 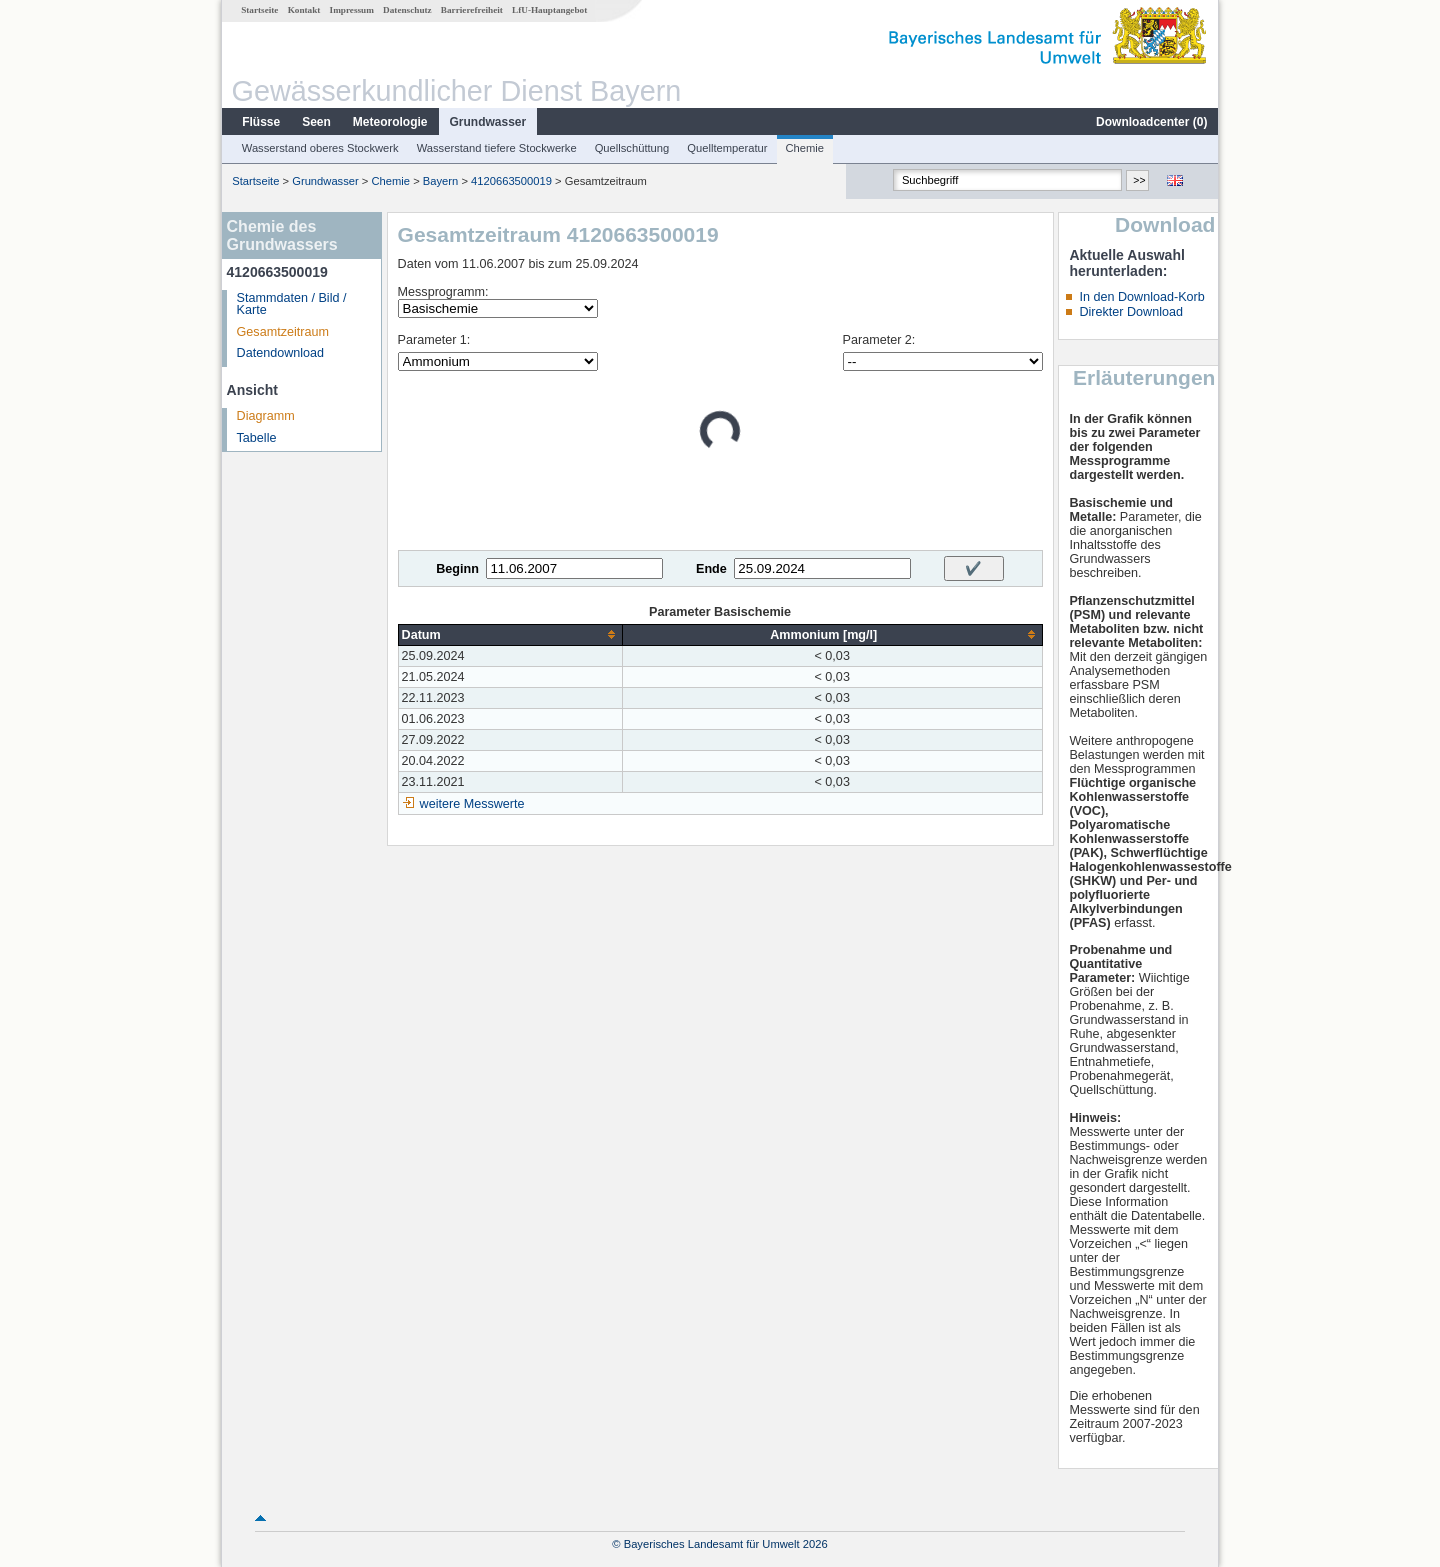 I want to click on Ende, so click(x=711, y=569).